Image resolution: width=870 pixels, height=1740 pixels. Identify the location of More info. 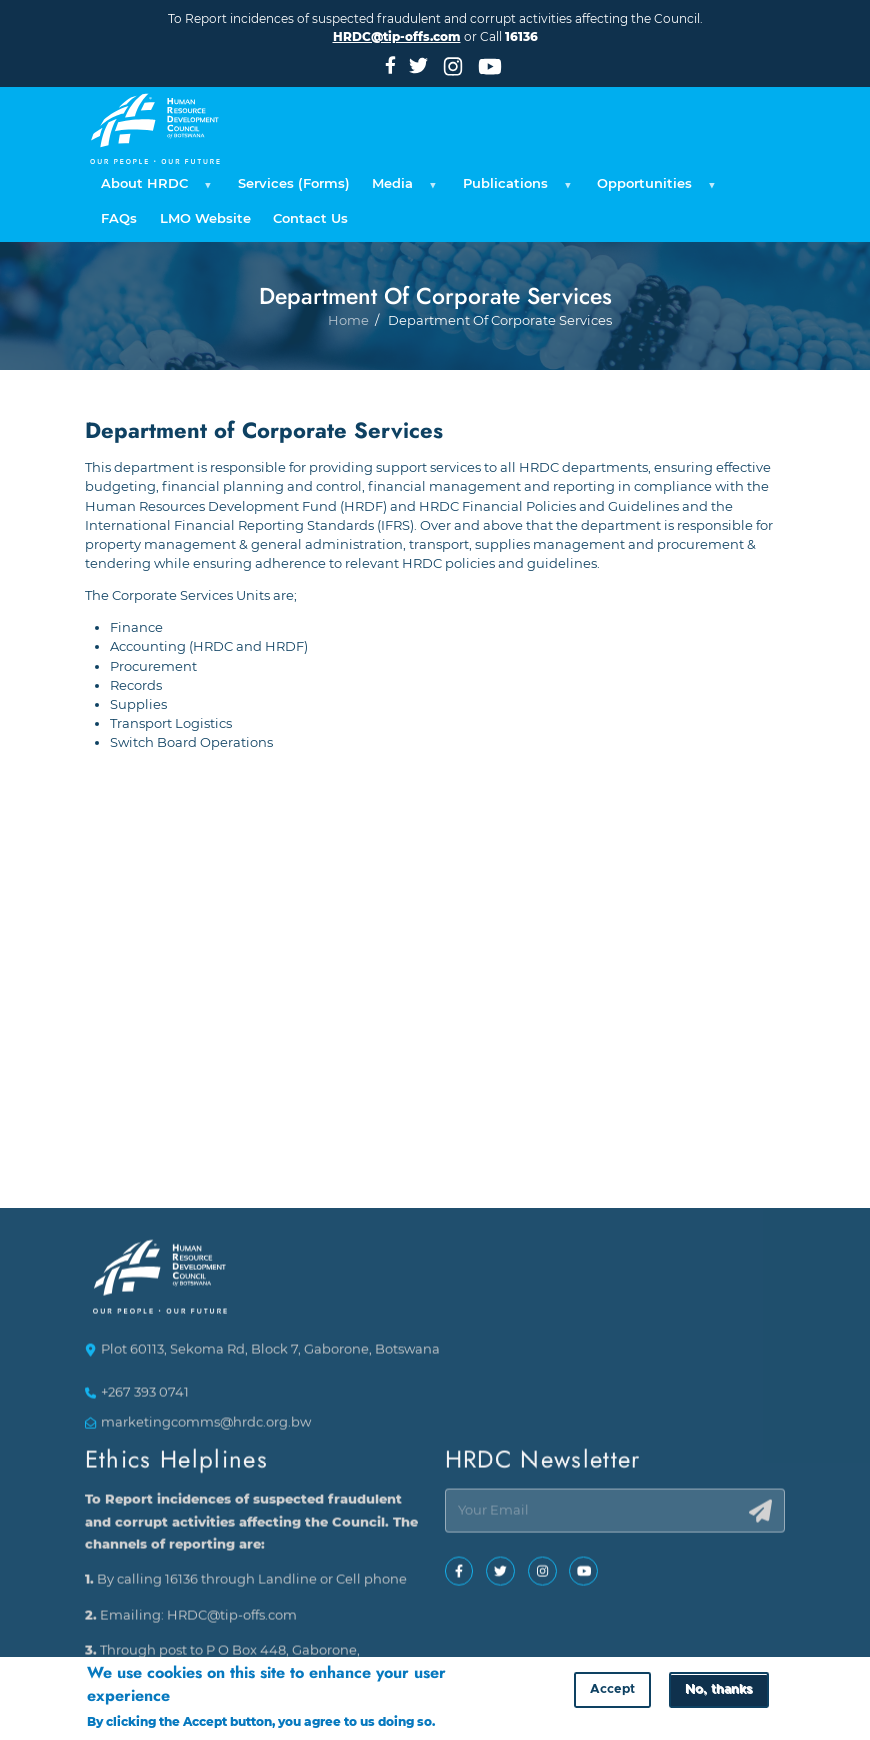
(468, 1722).